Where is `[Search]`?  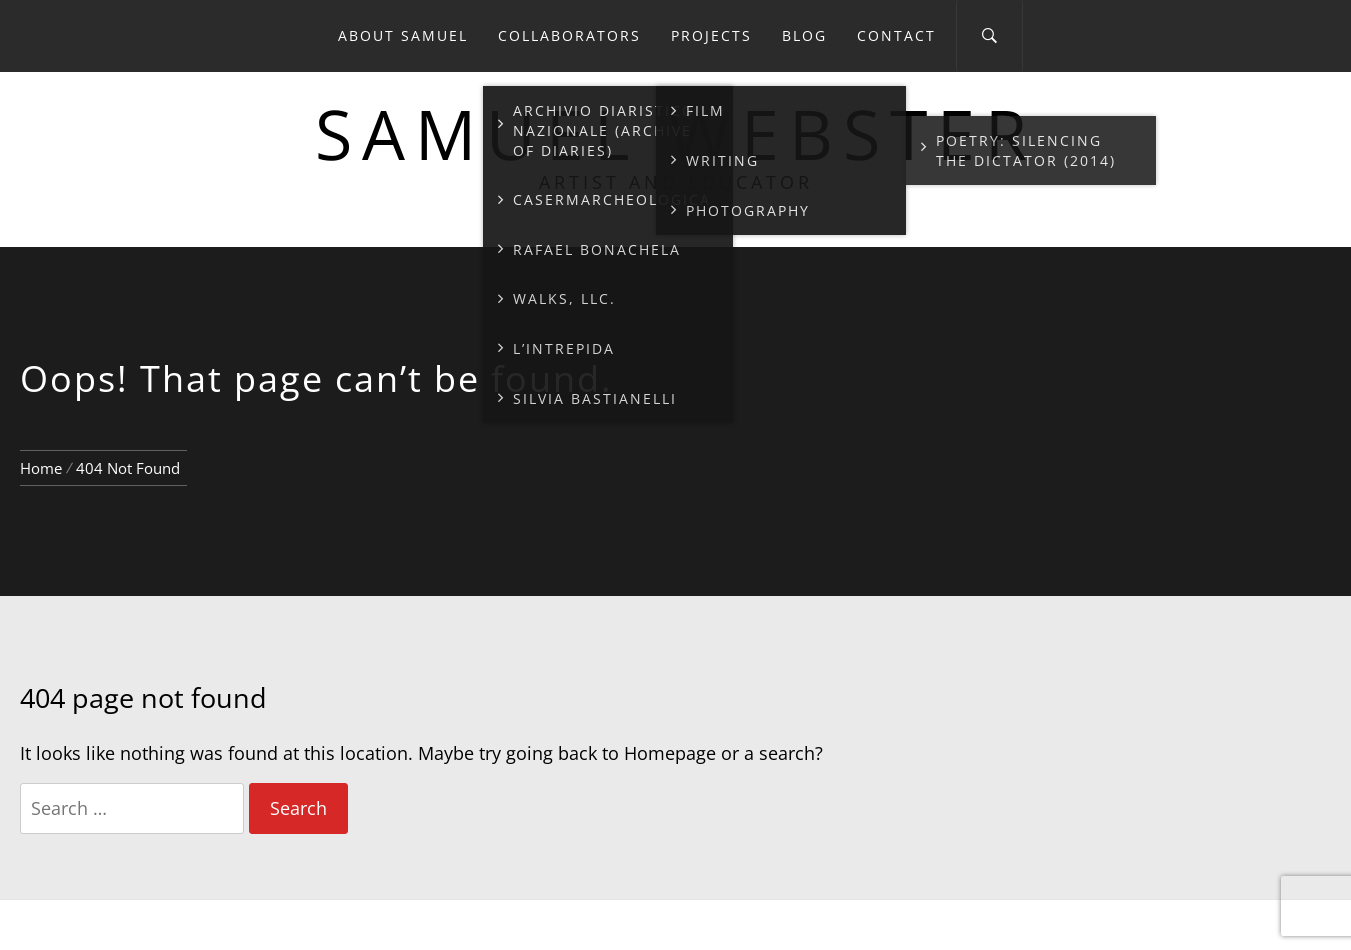
[Search] is located at coordinates (989, 36).